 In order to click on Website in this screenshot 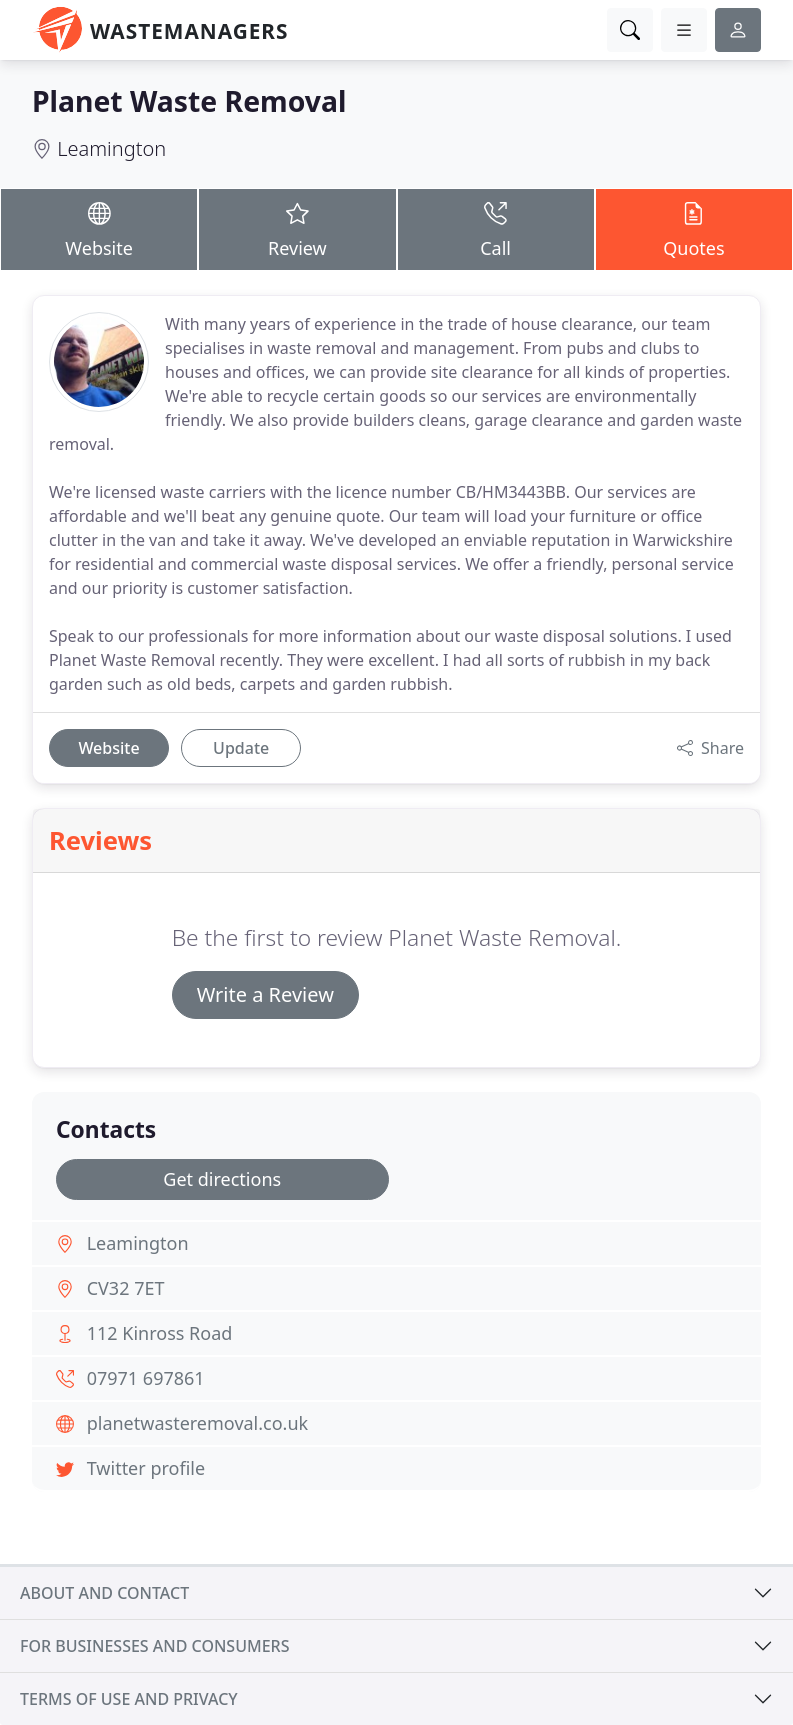, I will do `click(99, 228)`.